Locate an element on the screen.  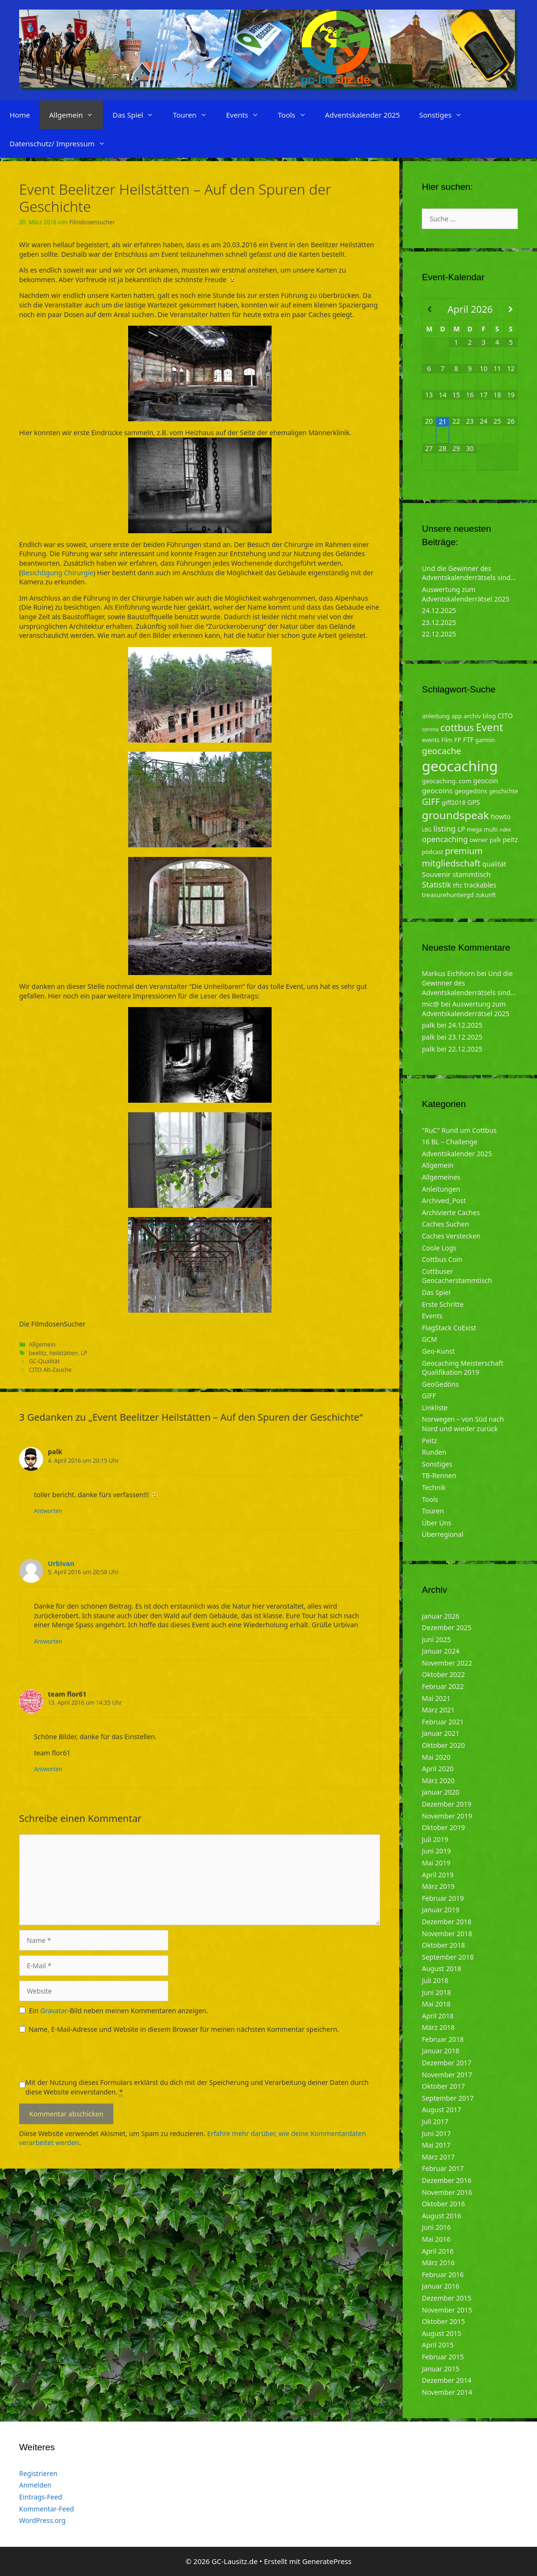
CITO [CITO (6 Einträge)] is located at coordinates (505, 715).